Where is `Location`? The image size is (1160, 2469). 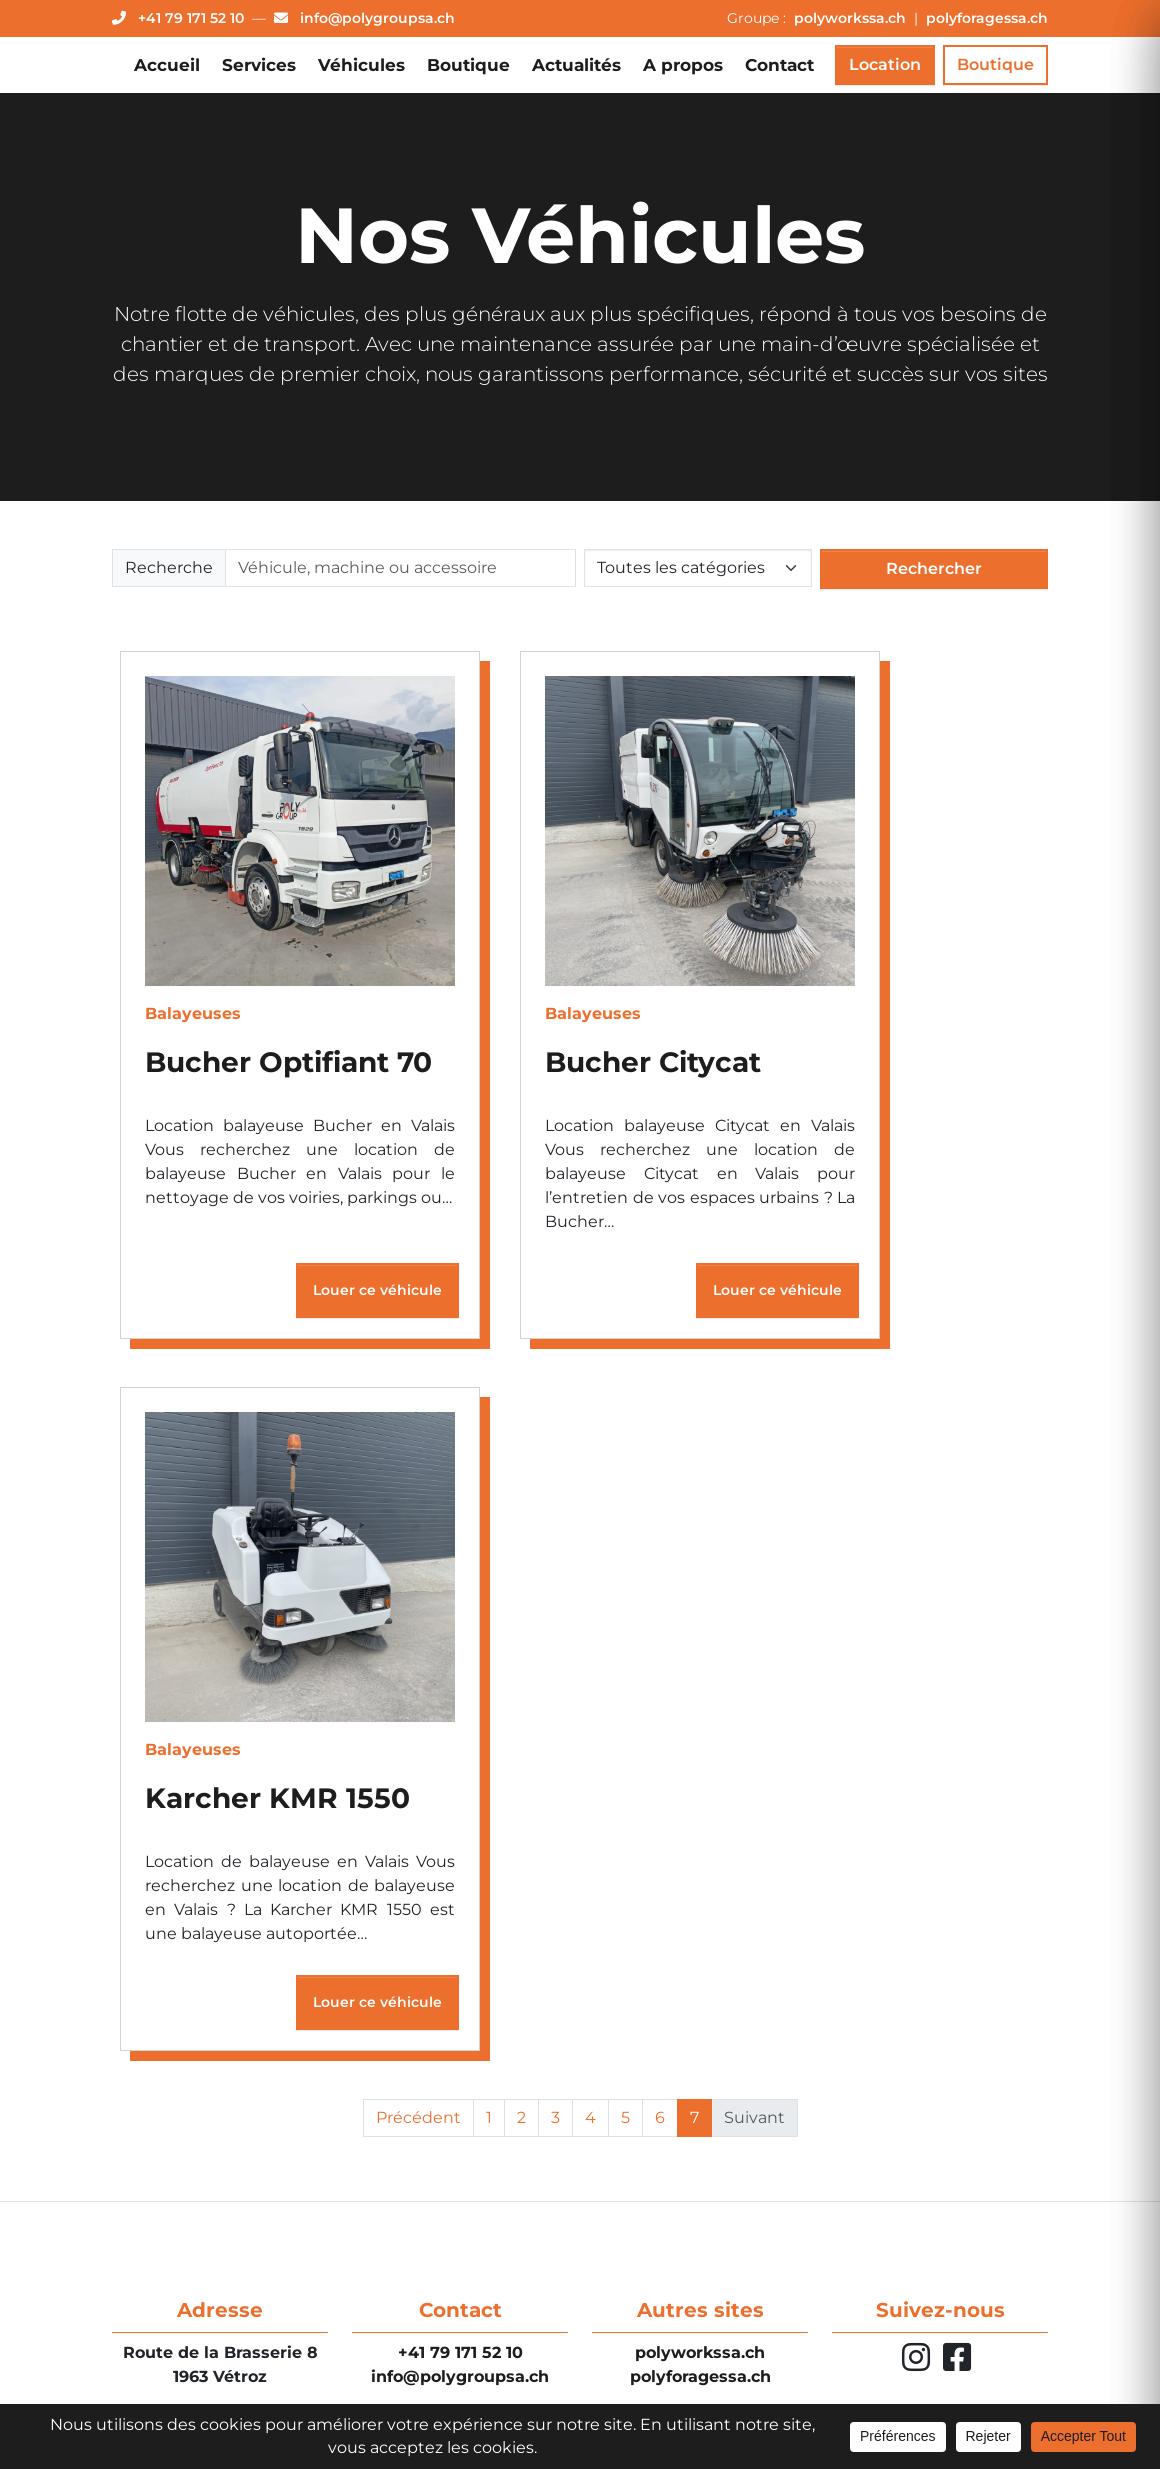
Location is located at coordinates (885, 64).